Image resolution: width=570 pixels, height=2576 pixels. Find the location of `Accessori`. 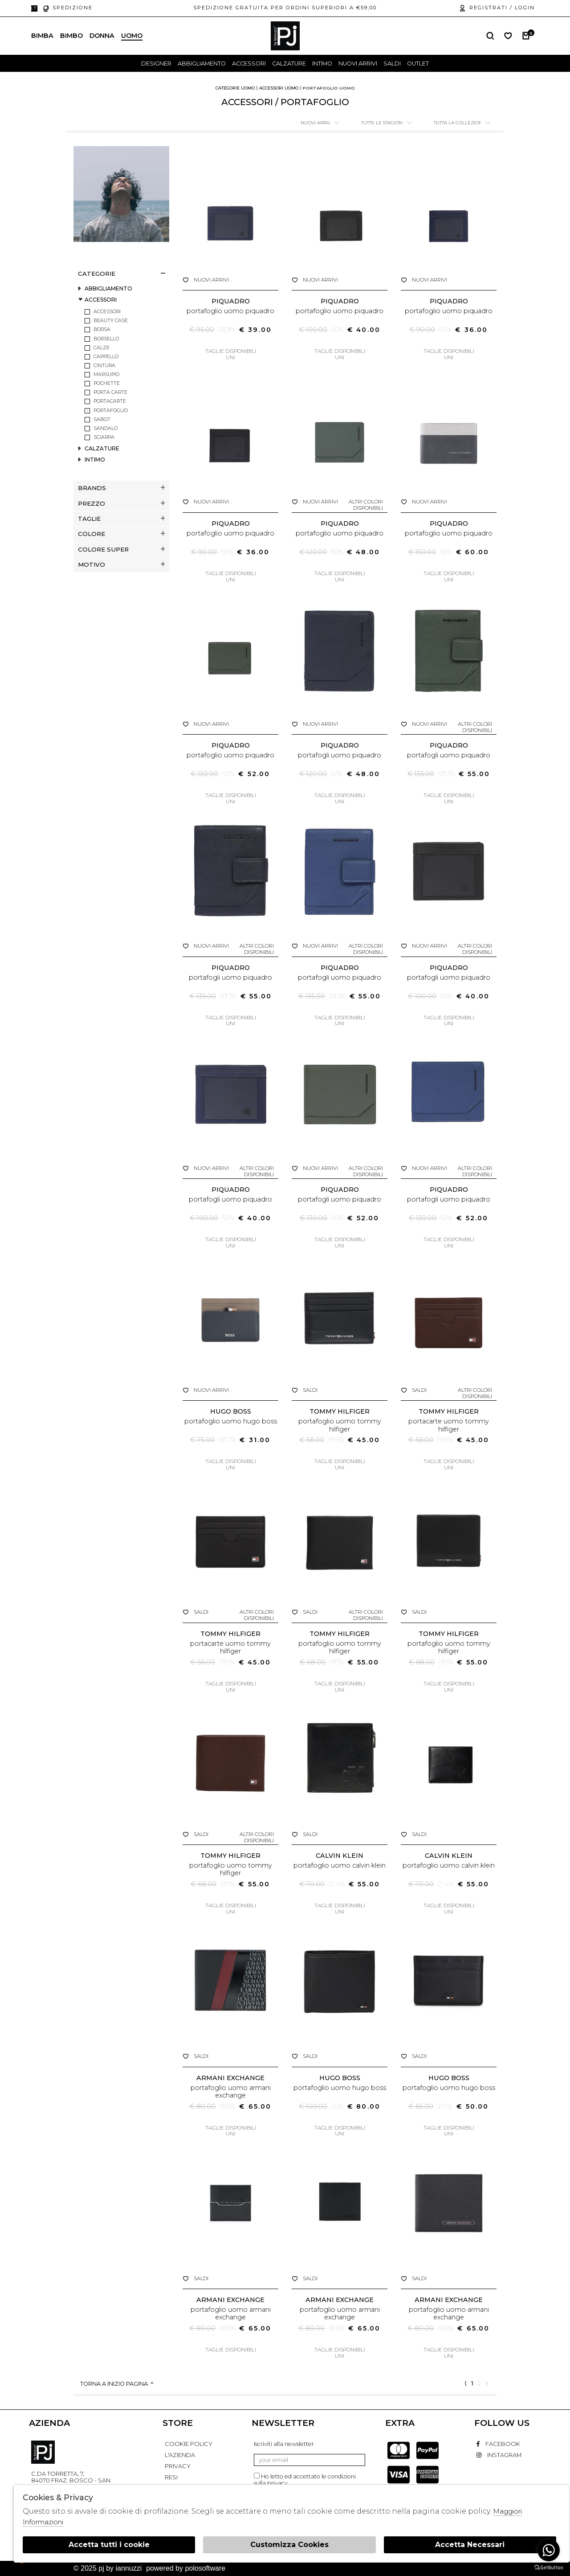

Accessori is located at coordinates (249, 63).